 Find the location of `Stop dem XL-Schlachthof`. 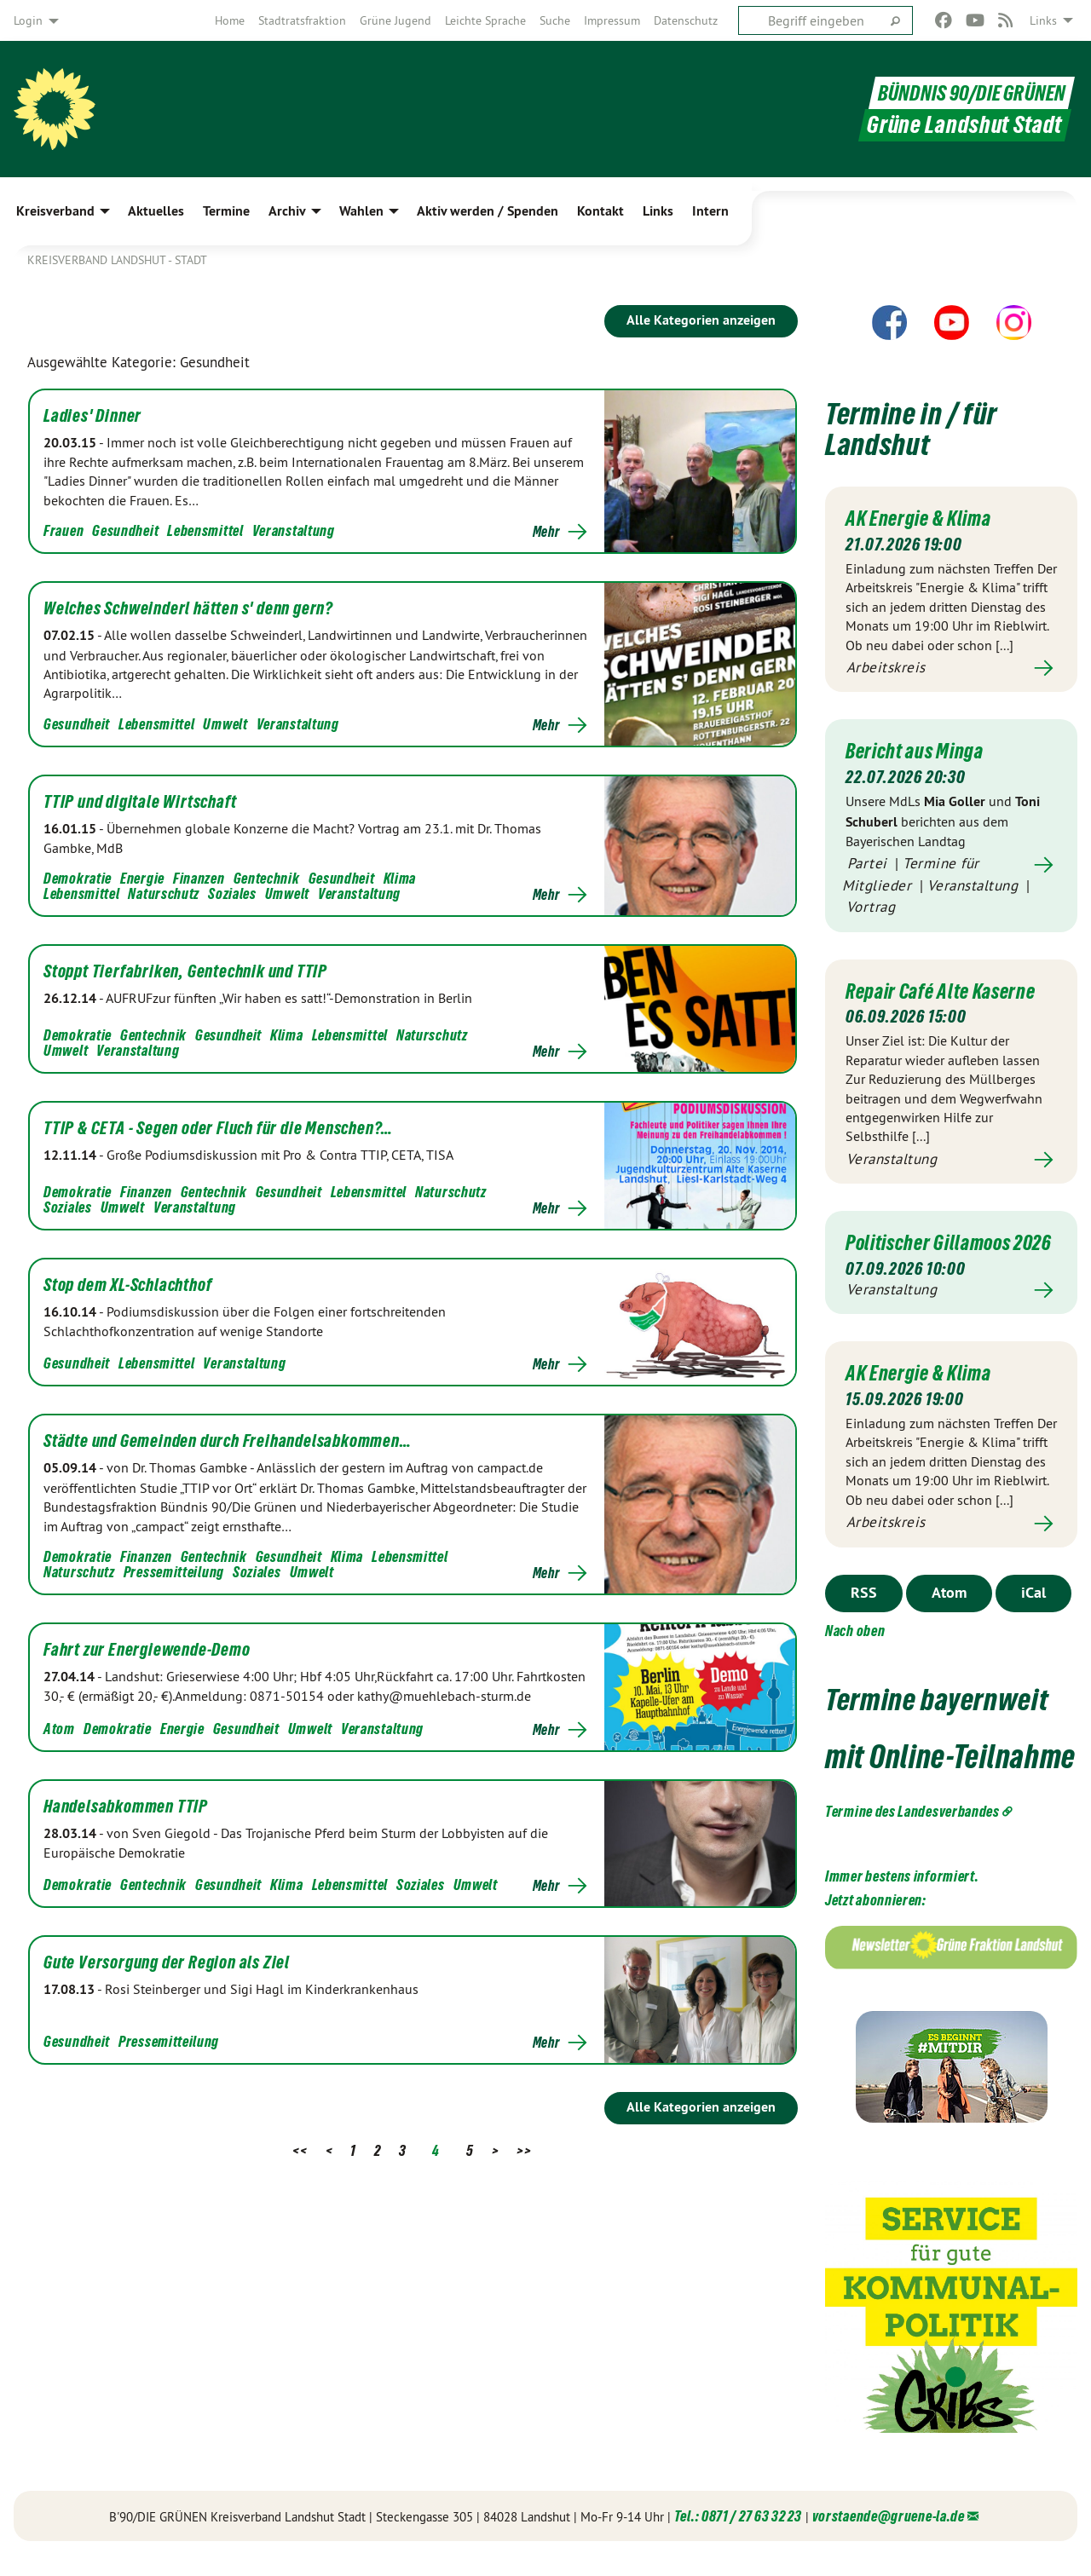

Stop dem XL-Schlachthof is located at coordinates (127, 1285).